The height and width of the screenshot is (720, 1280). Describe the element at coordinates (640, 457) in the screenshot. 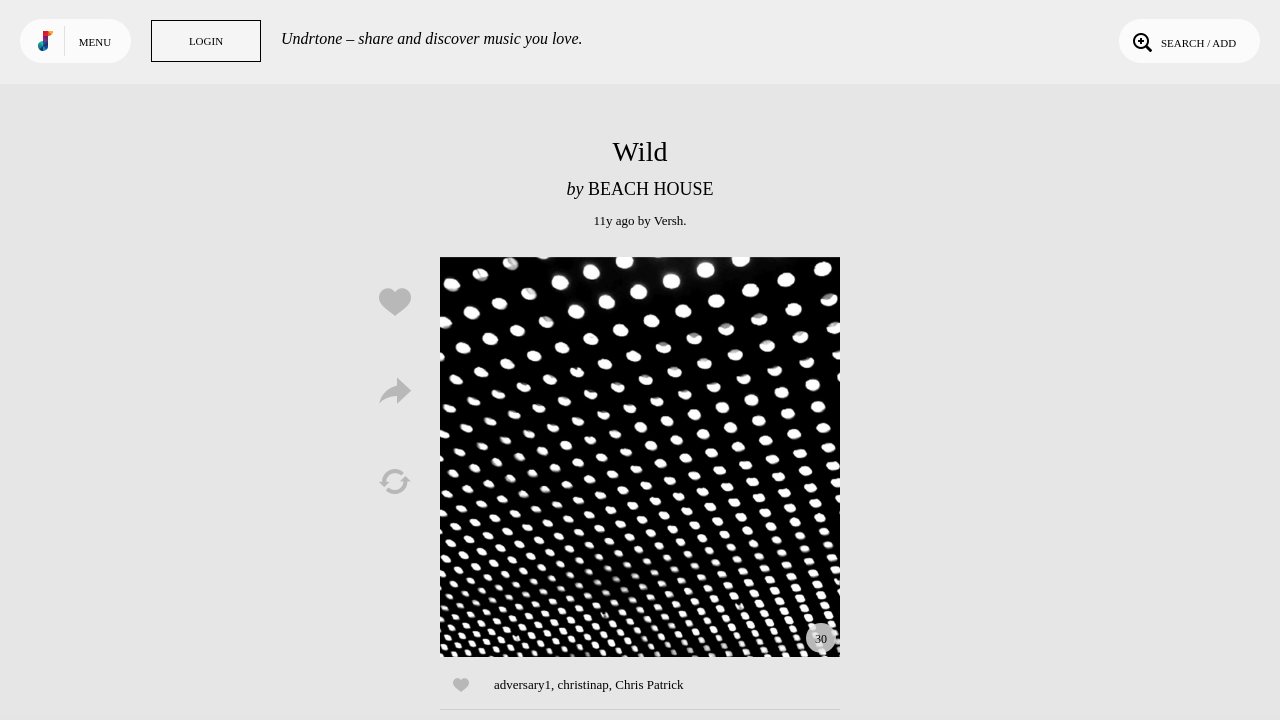

I see `Play` at that location.